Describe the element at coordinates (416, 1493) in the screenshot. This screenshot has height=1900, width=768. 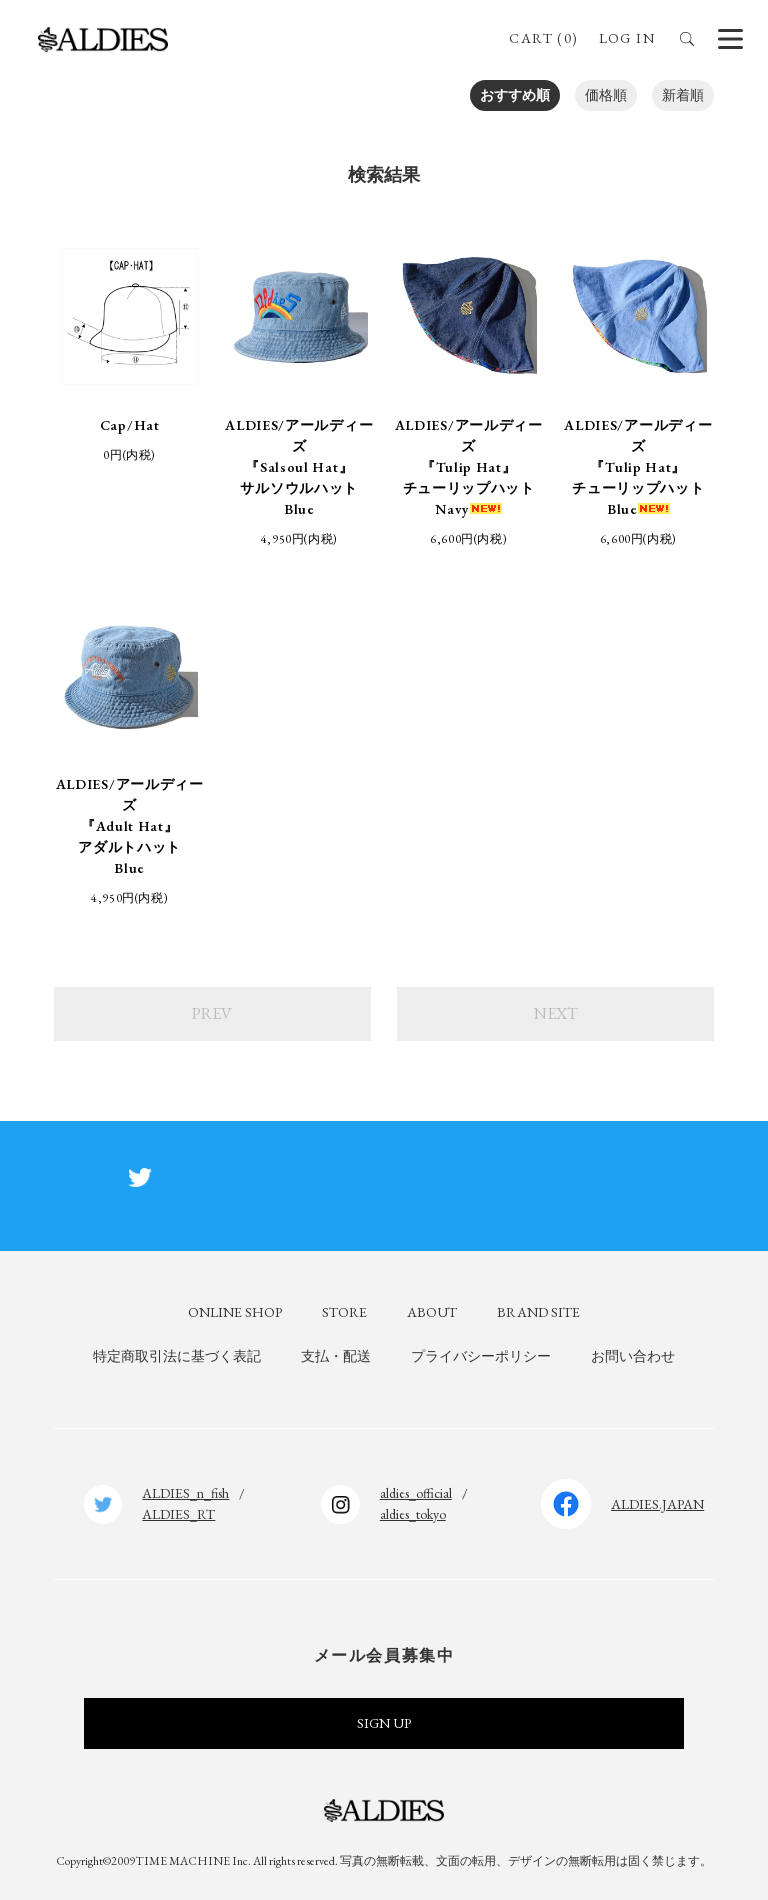
I see `aldies_official` at that location.